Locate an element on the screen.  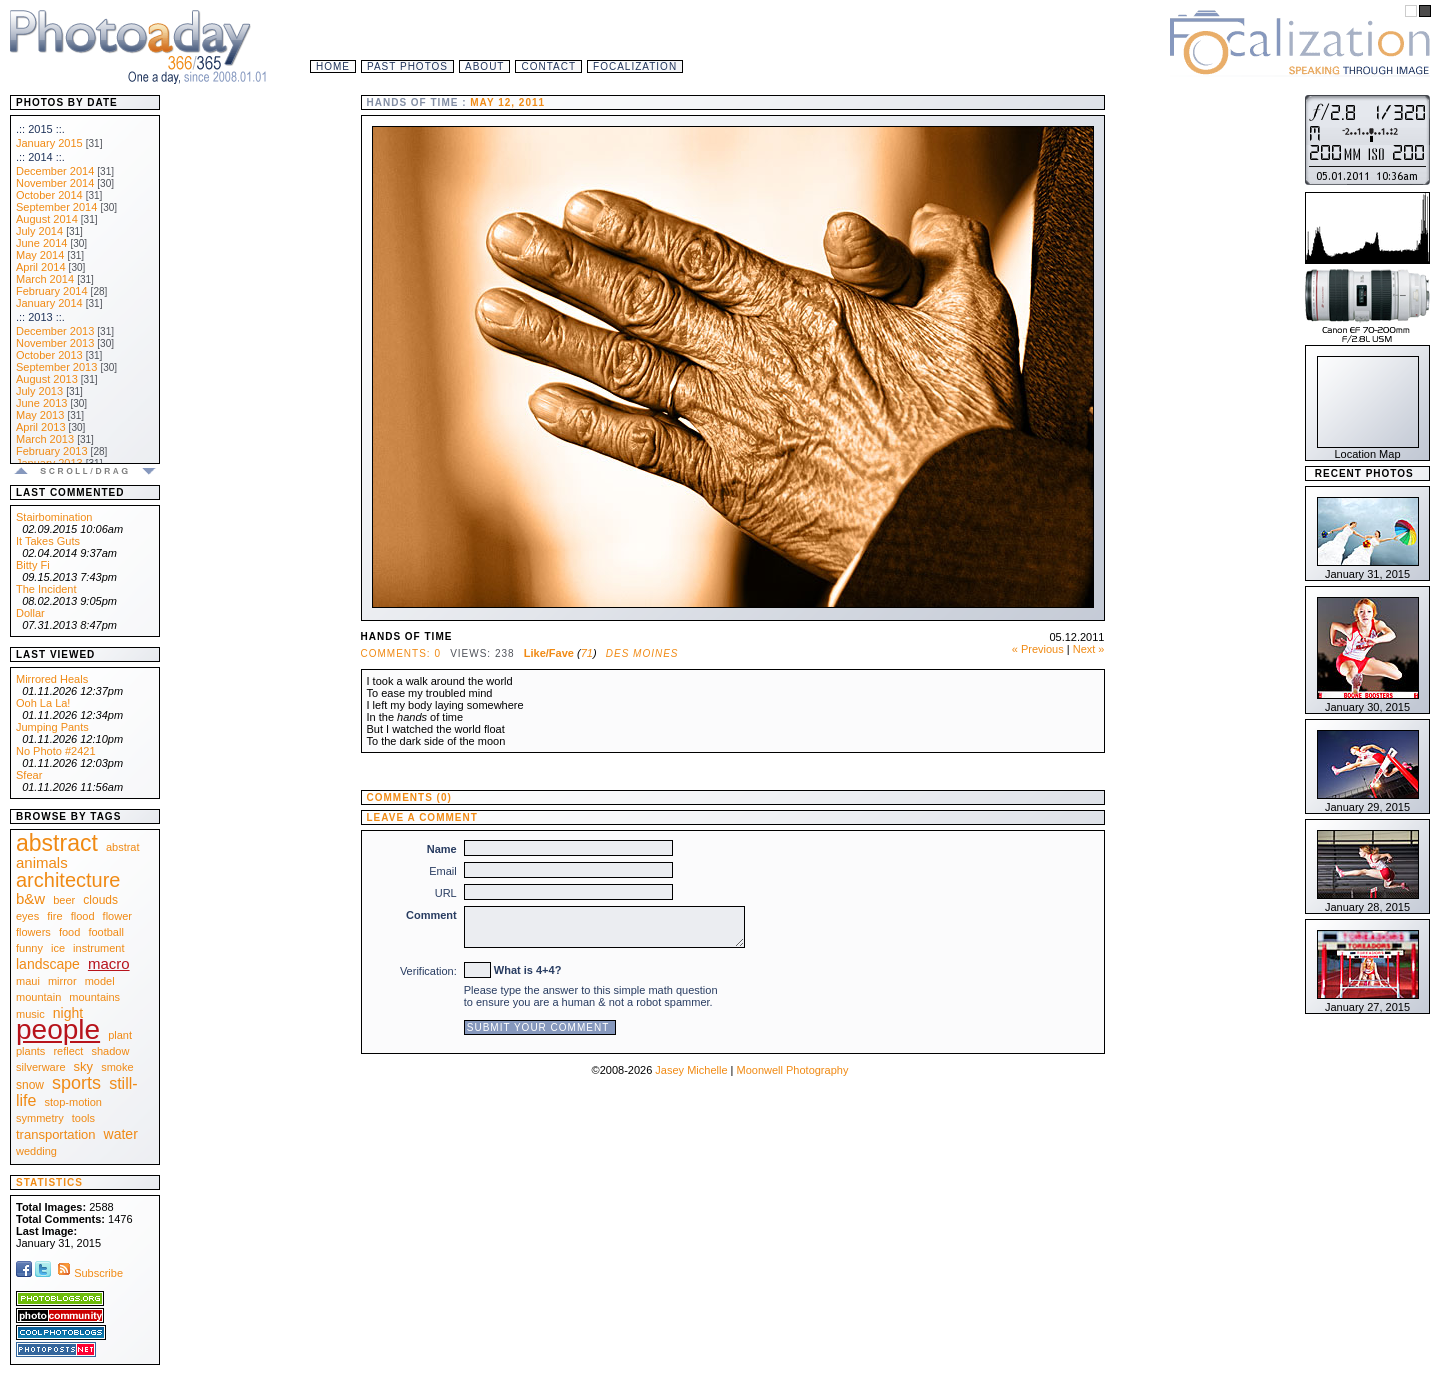
sports is located at coordinates (76, 1083).